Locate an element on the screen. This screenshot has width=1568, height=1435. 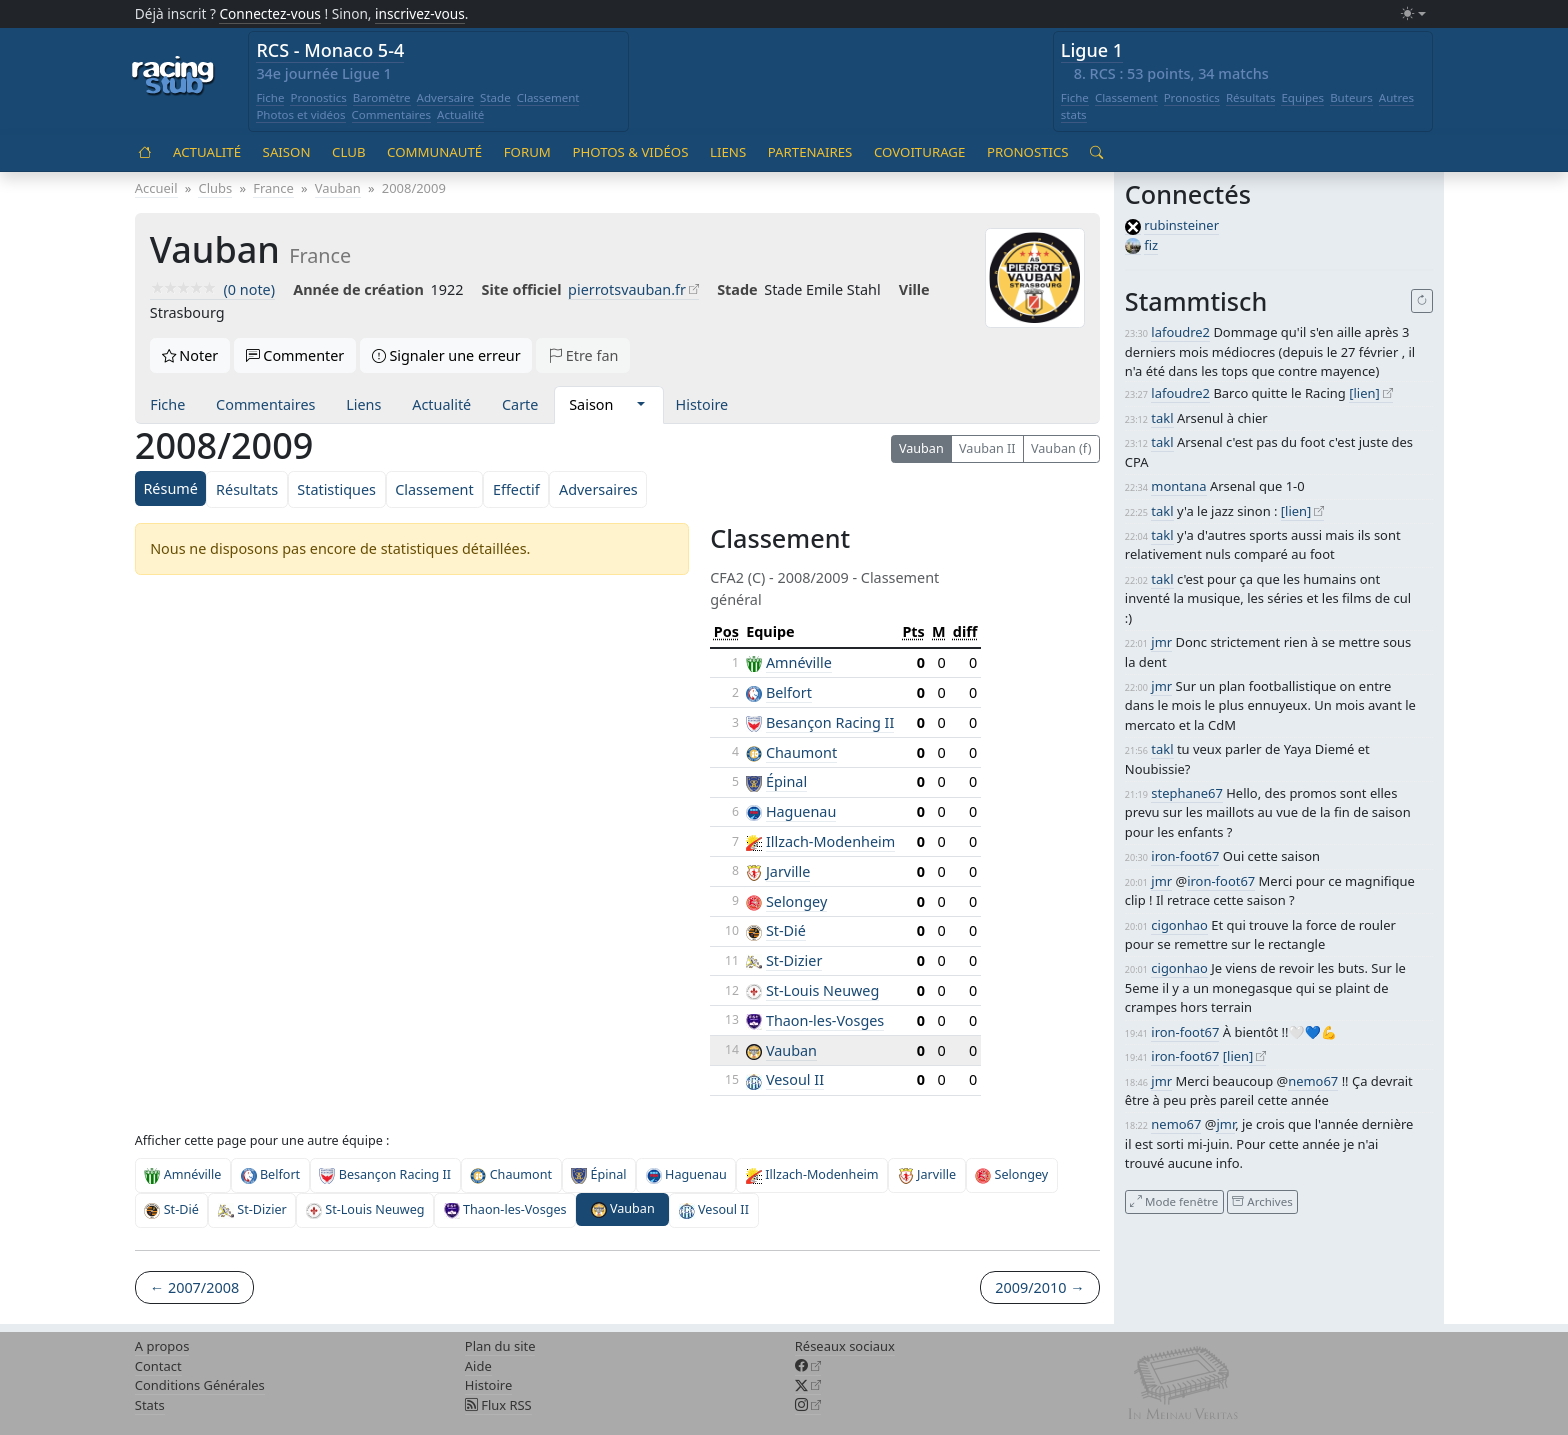
Plan du site is located at coordinates (500, 1346).